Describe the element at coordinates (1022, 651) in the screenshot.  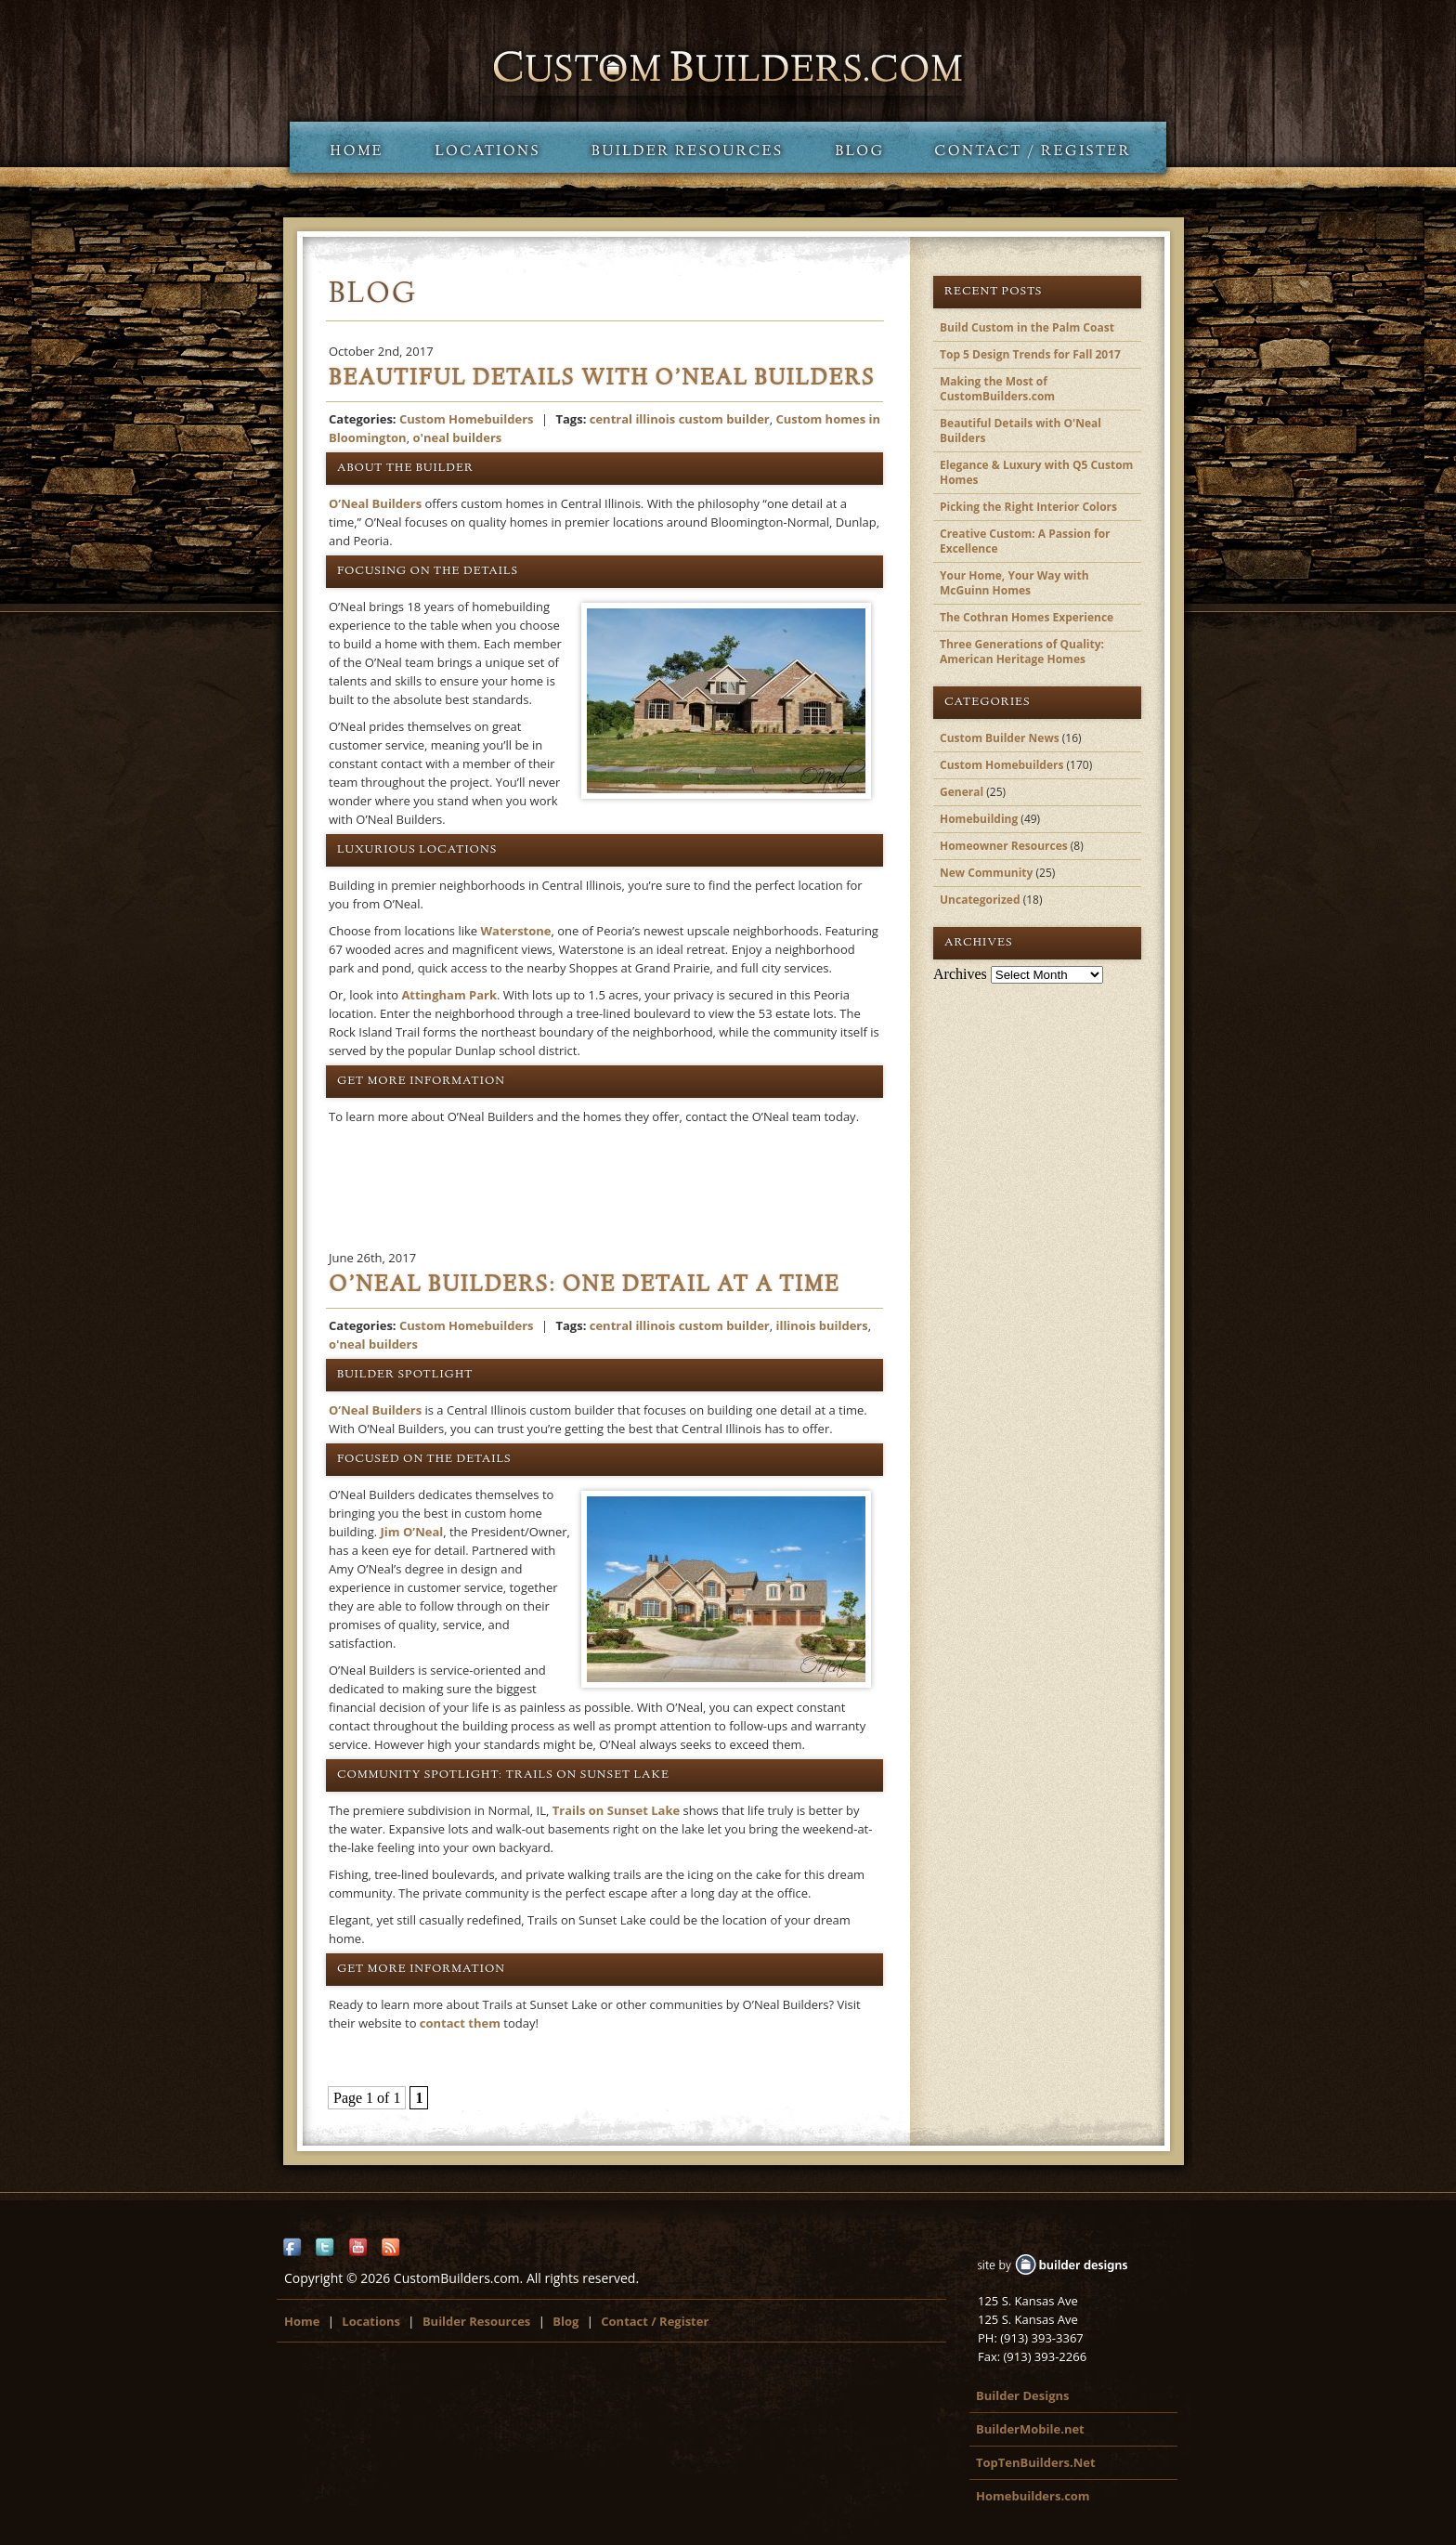
I see `Three Generations of Quality: American Heritage Homes` at that location.